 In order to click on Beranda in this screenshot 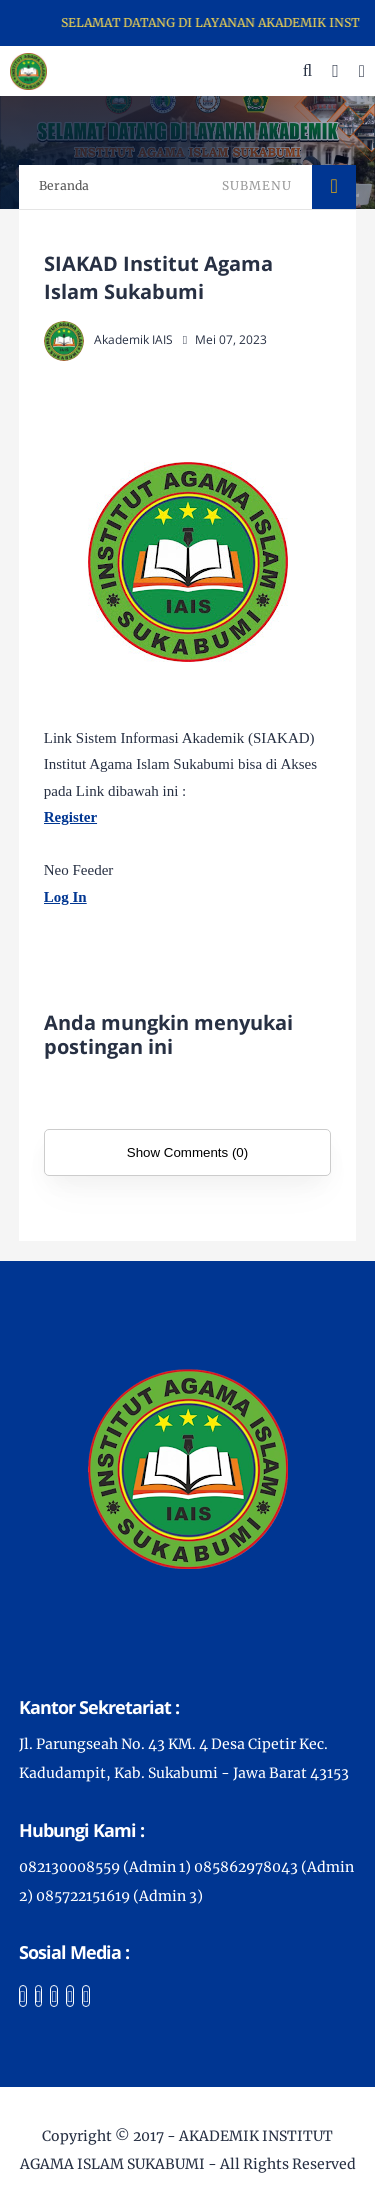, I will do `click(64, 185)`.